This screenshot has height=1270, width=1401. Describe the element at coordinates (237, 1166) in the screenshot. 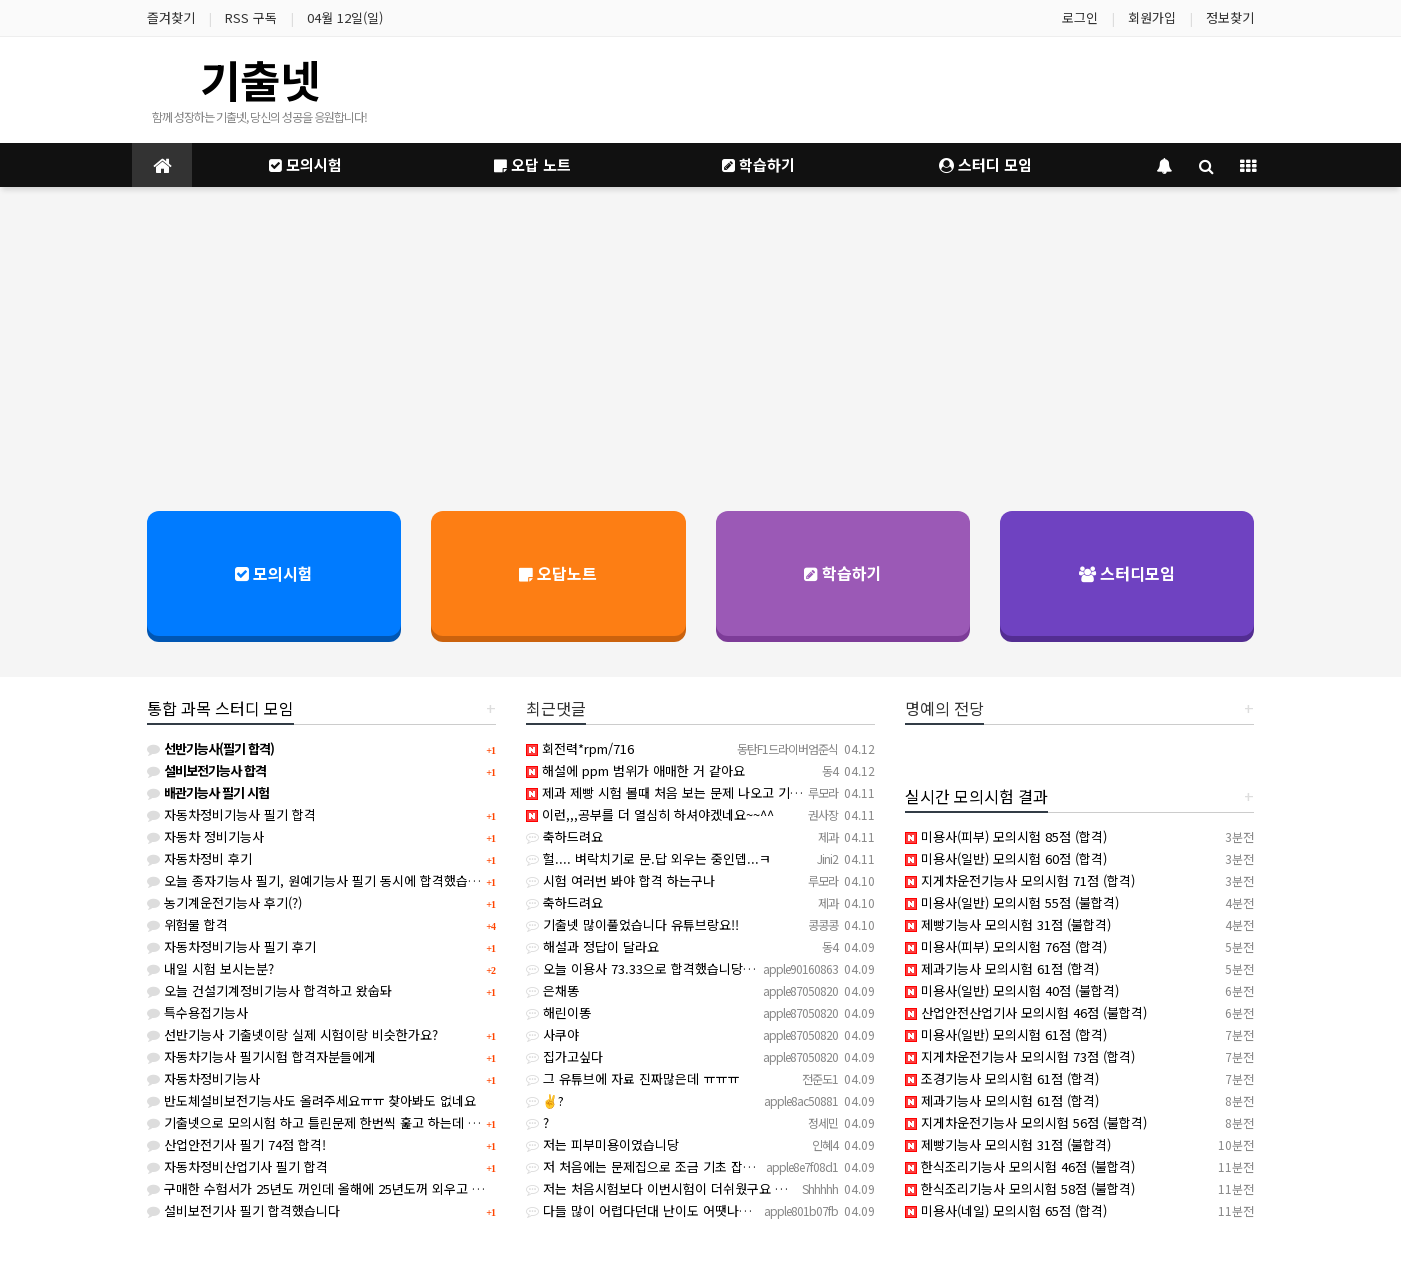

I see `자동차정비산업기사 필기 합격` at that location.